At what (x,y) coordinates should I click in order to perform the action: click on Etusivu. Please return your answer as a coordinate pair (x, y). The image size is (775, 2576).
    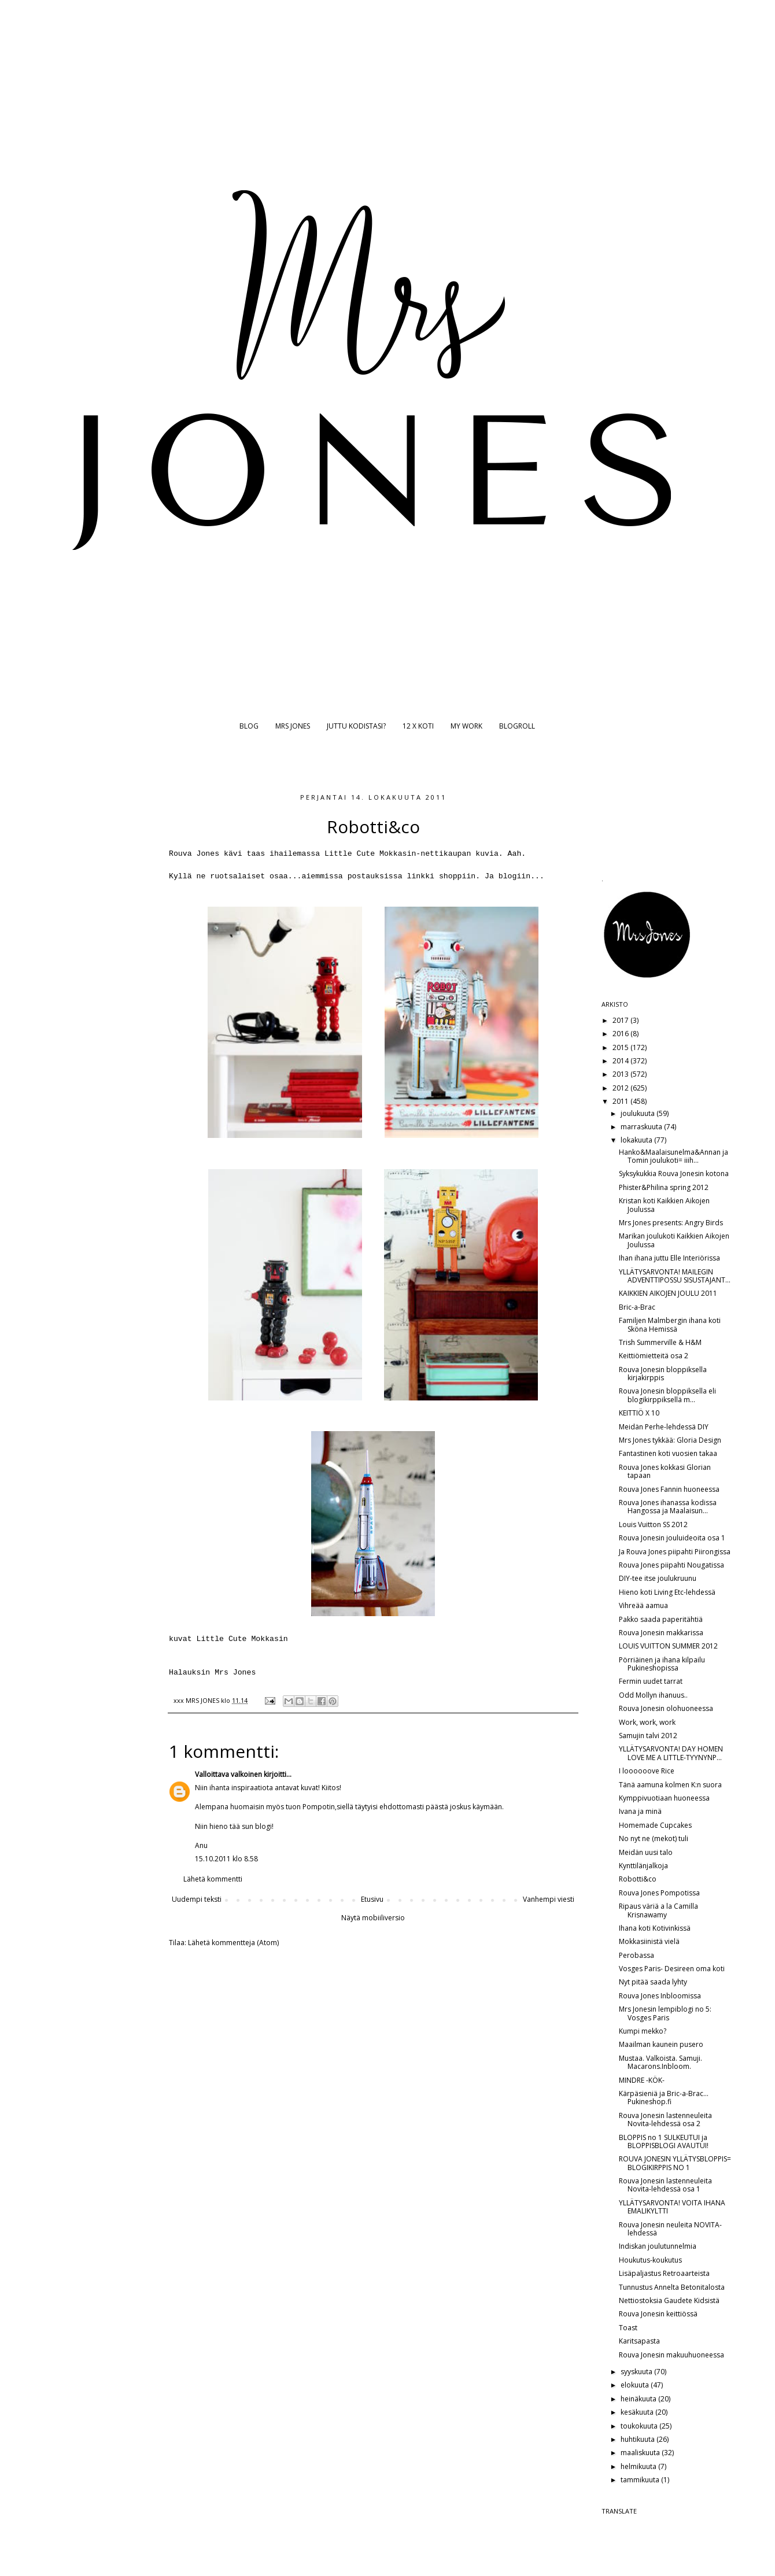
    Looking at the image, I should click on (372, 1899).